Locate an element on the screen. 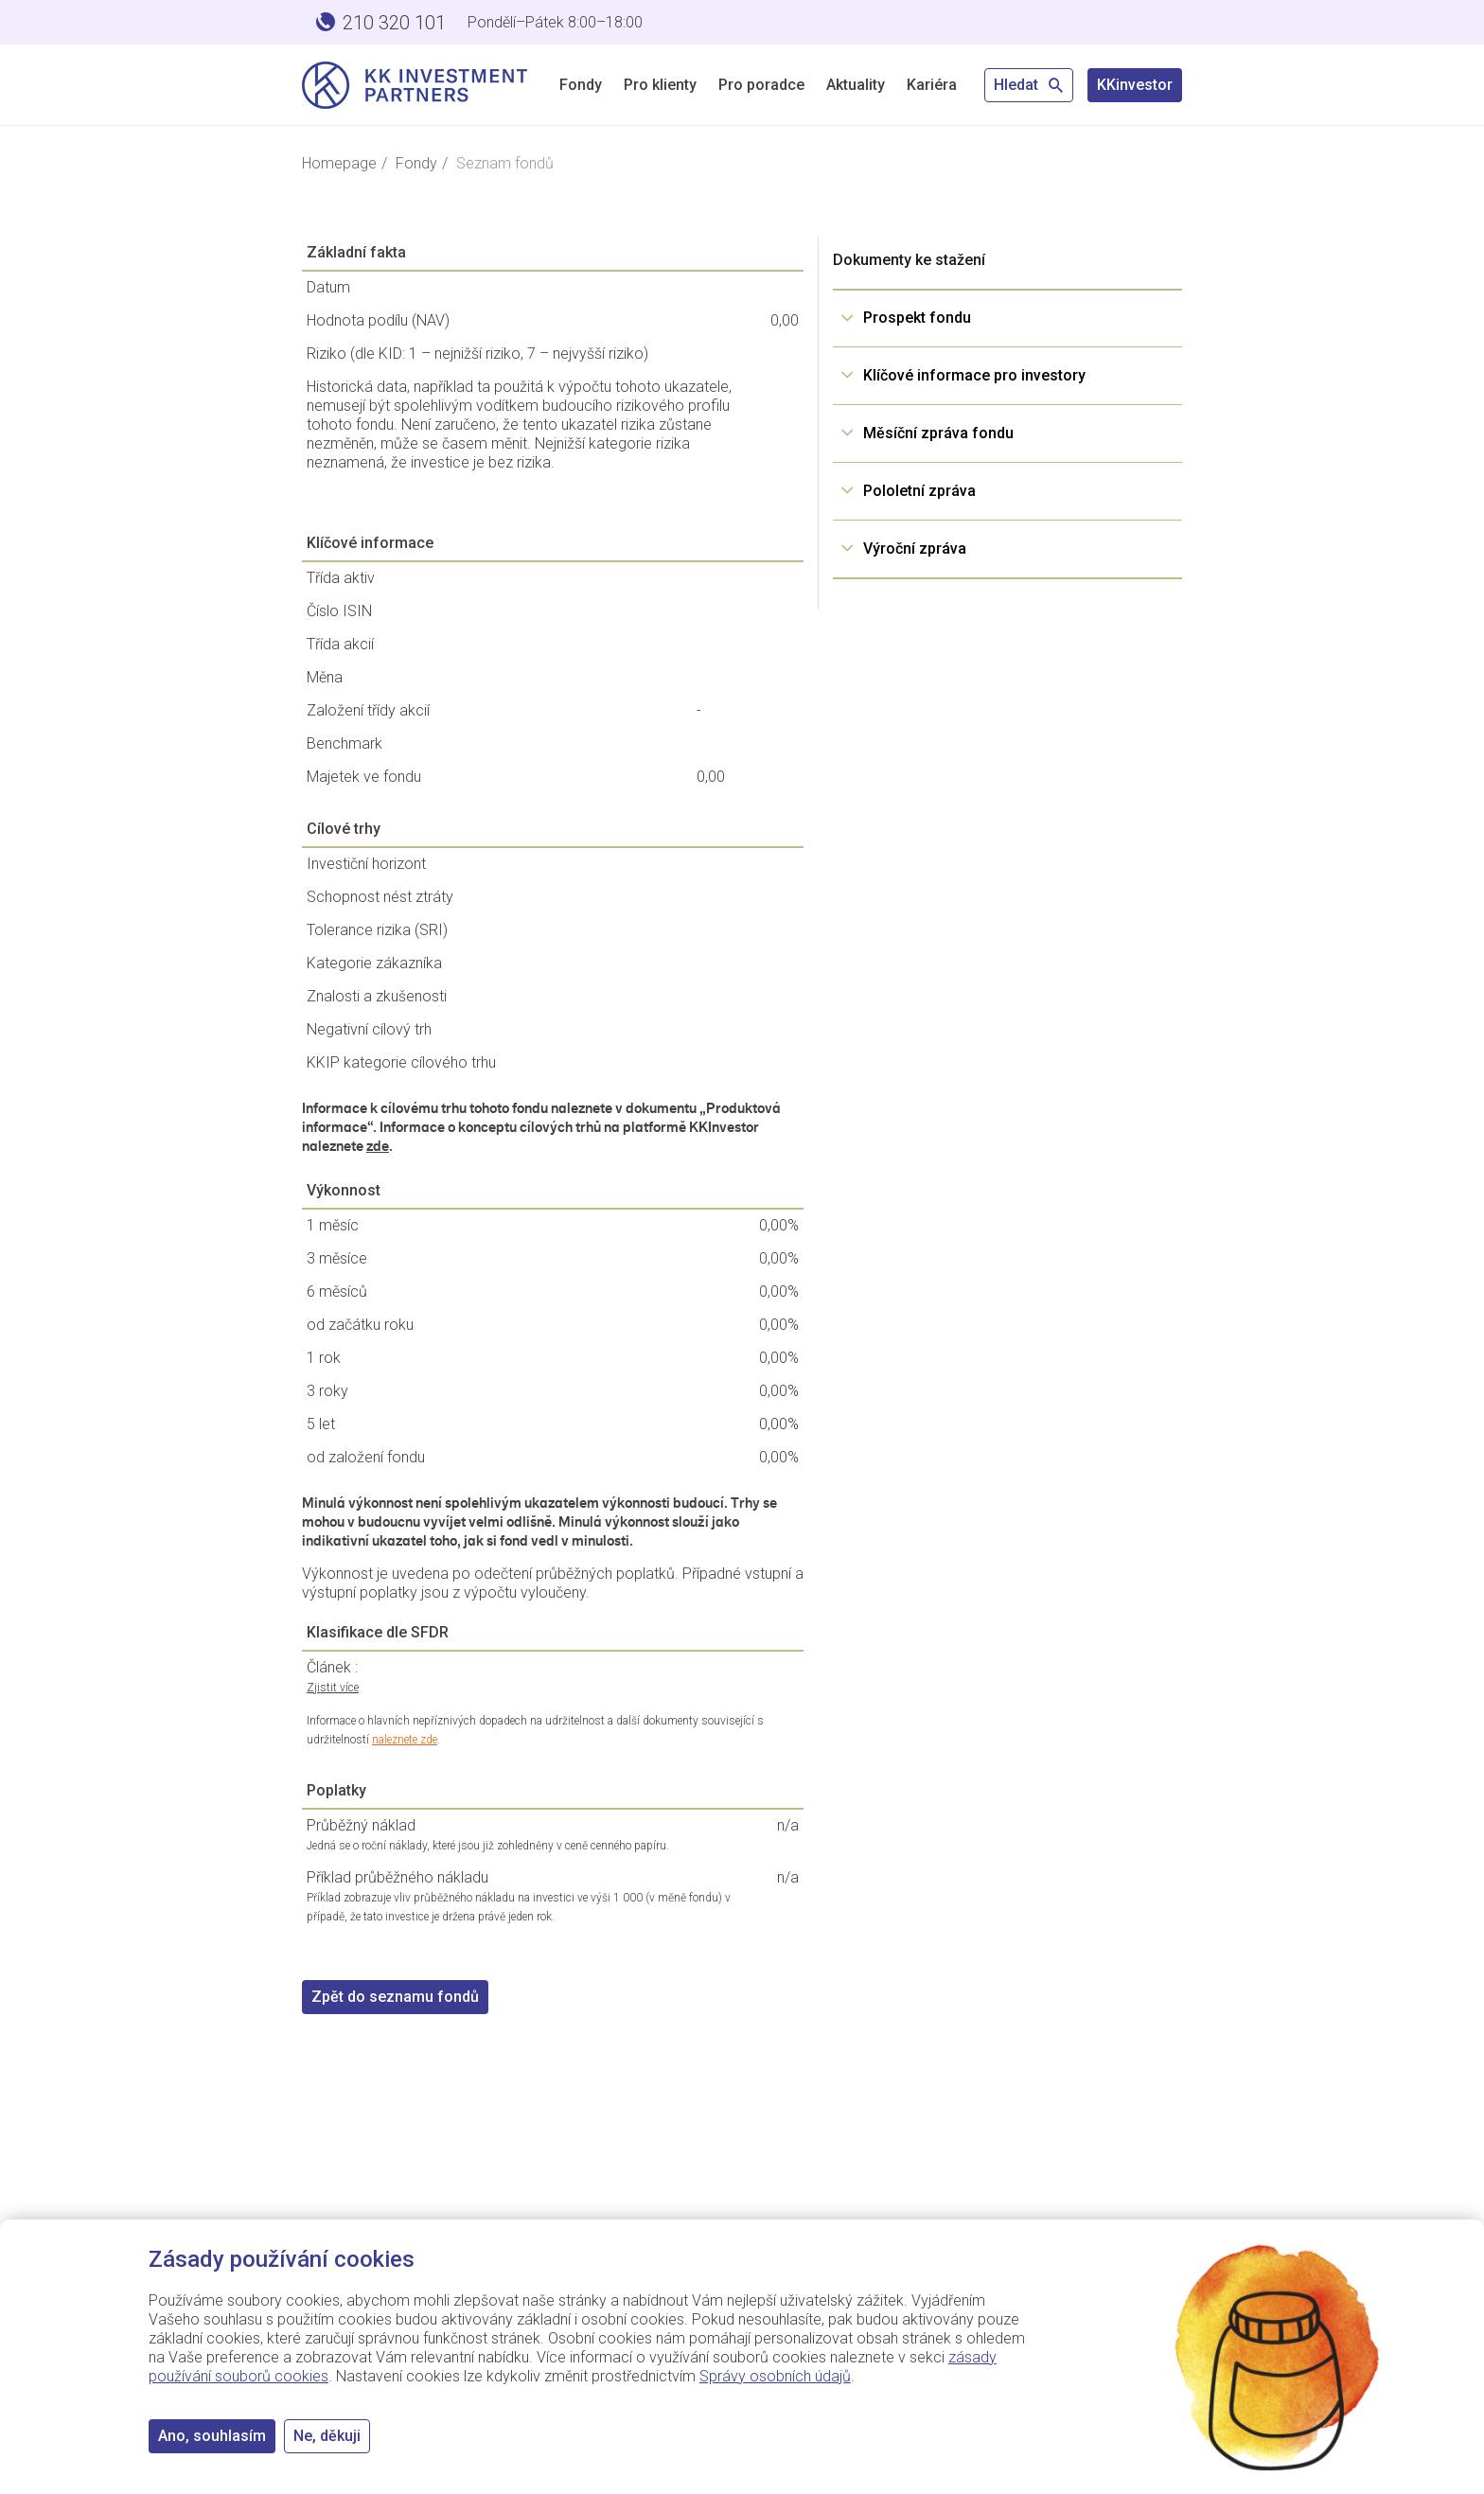 Image resolution: width=1484 pixels, height=2494 pixels. Hledat is located at coordinates (1029, 85).